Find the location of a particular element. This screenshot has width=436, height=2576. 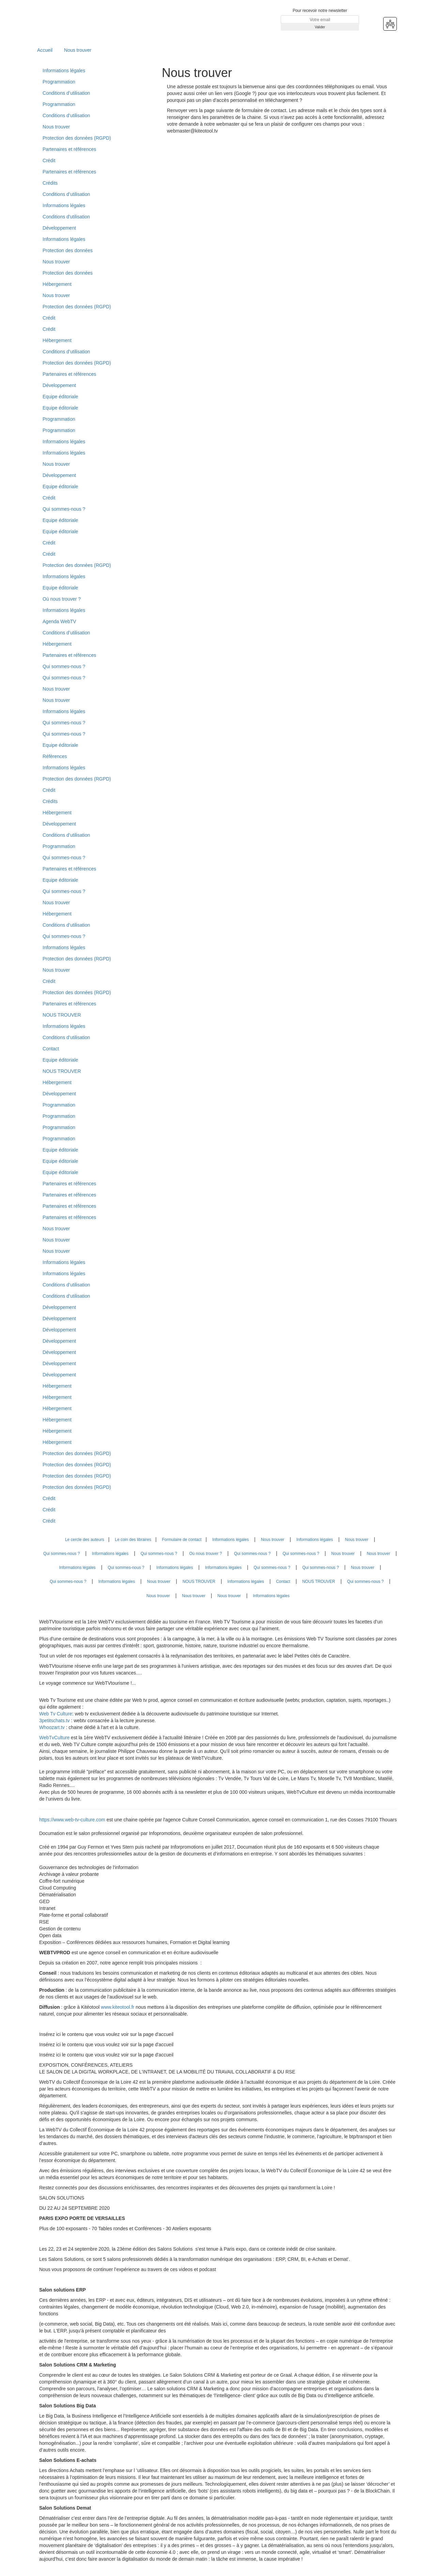

Crédits is located at coordinates (50, 183).